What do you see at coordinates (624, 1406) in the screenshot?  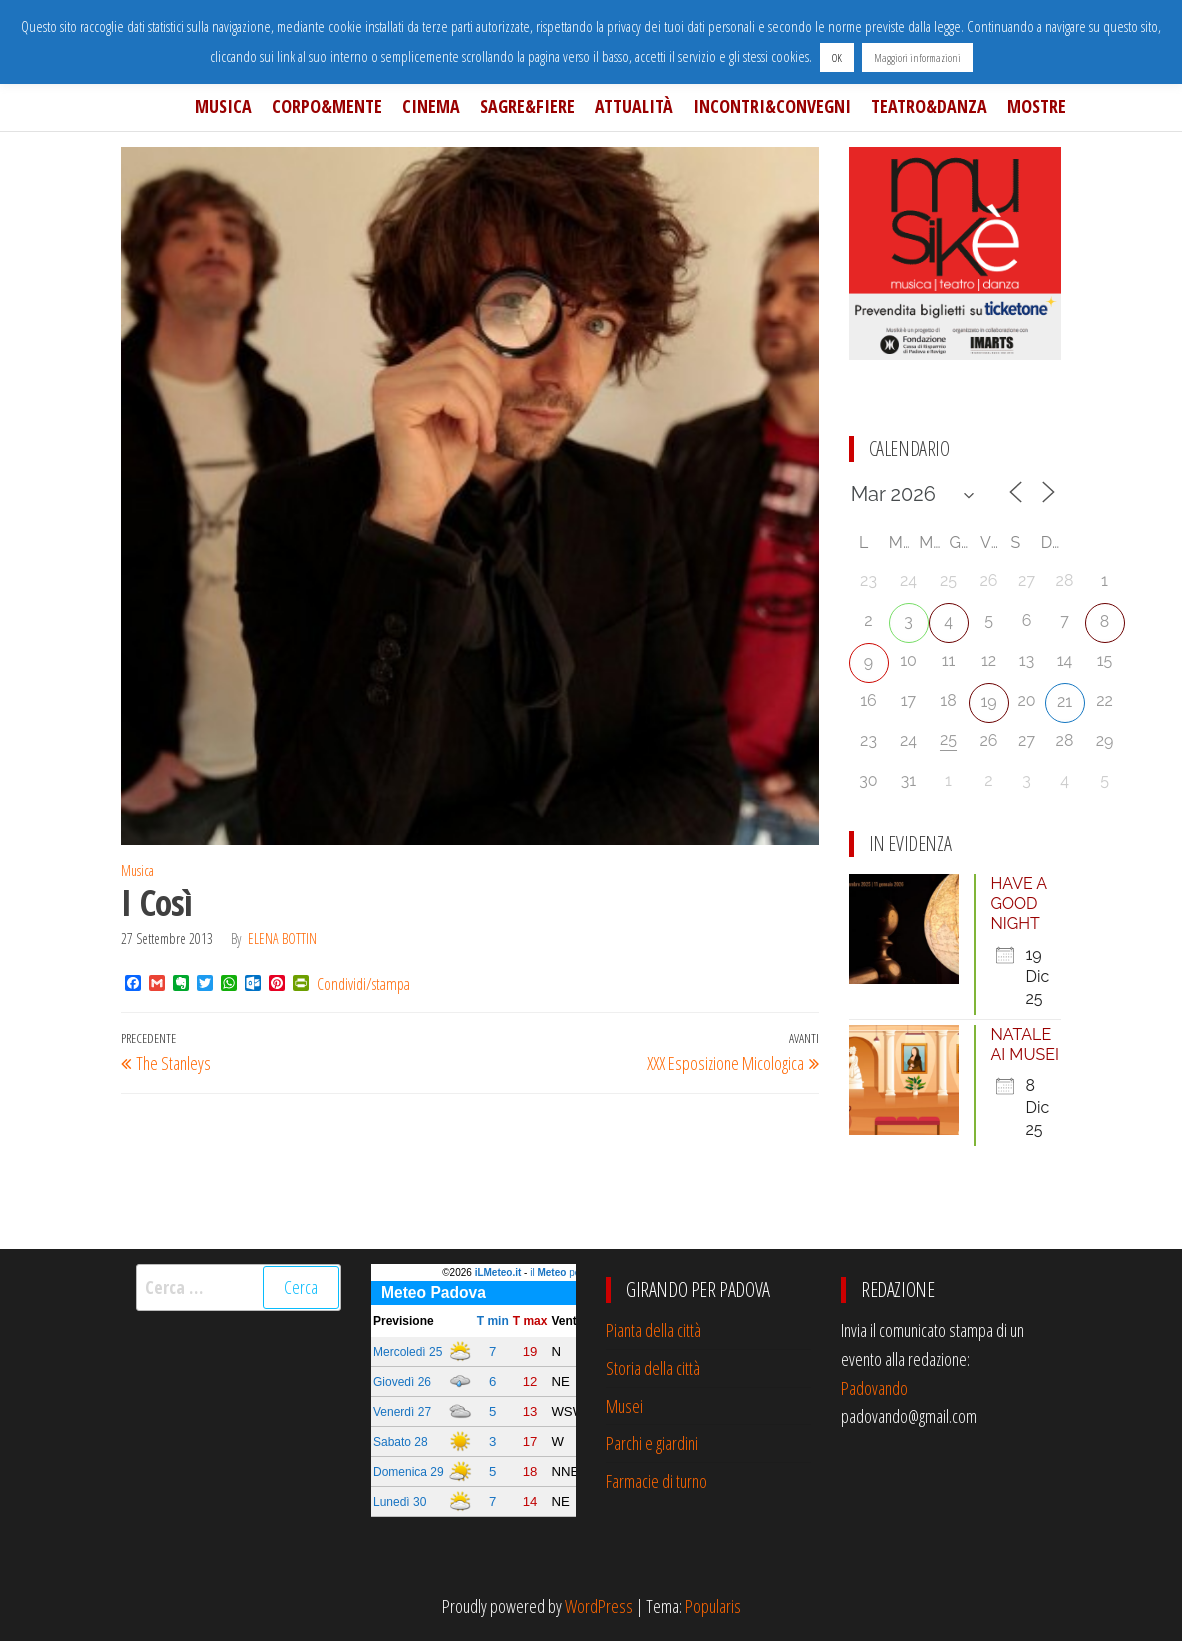 I see `Musei` at bounding box center [624, 1406].